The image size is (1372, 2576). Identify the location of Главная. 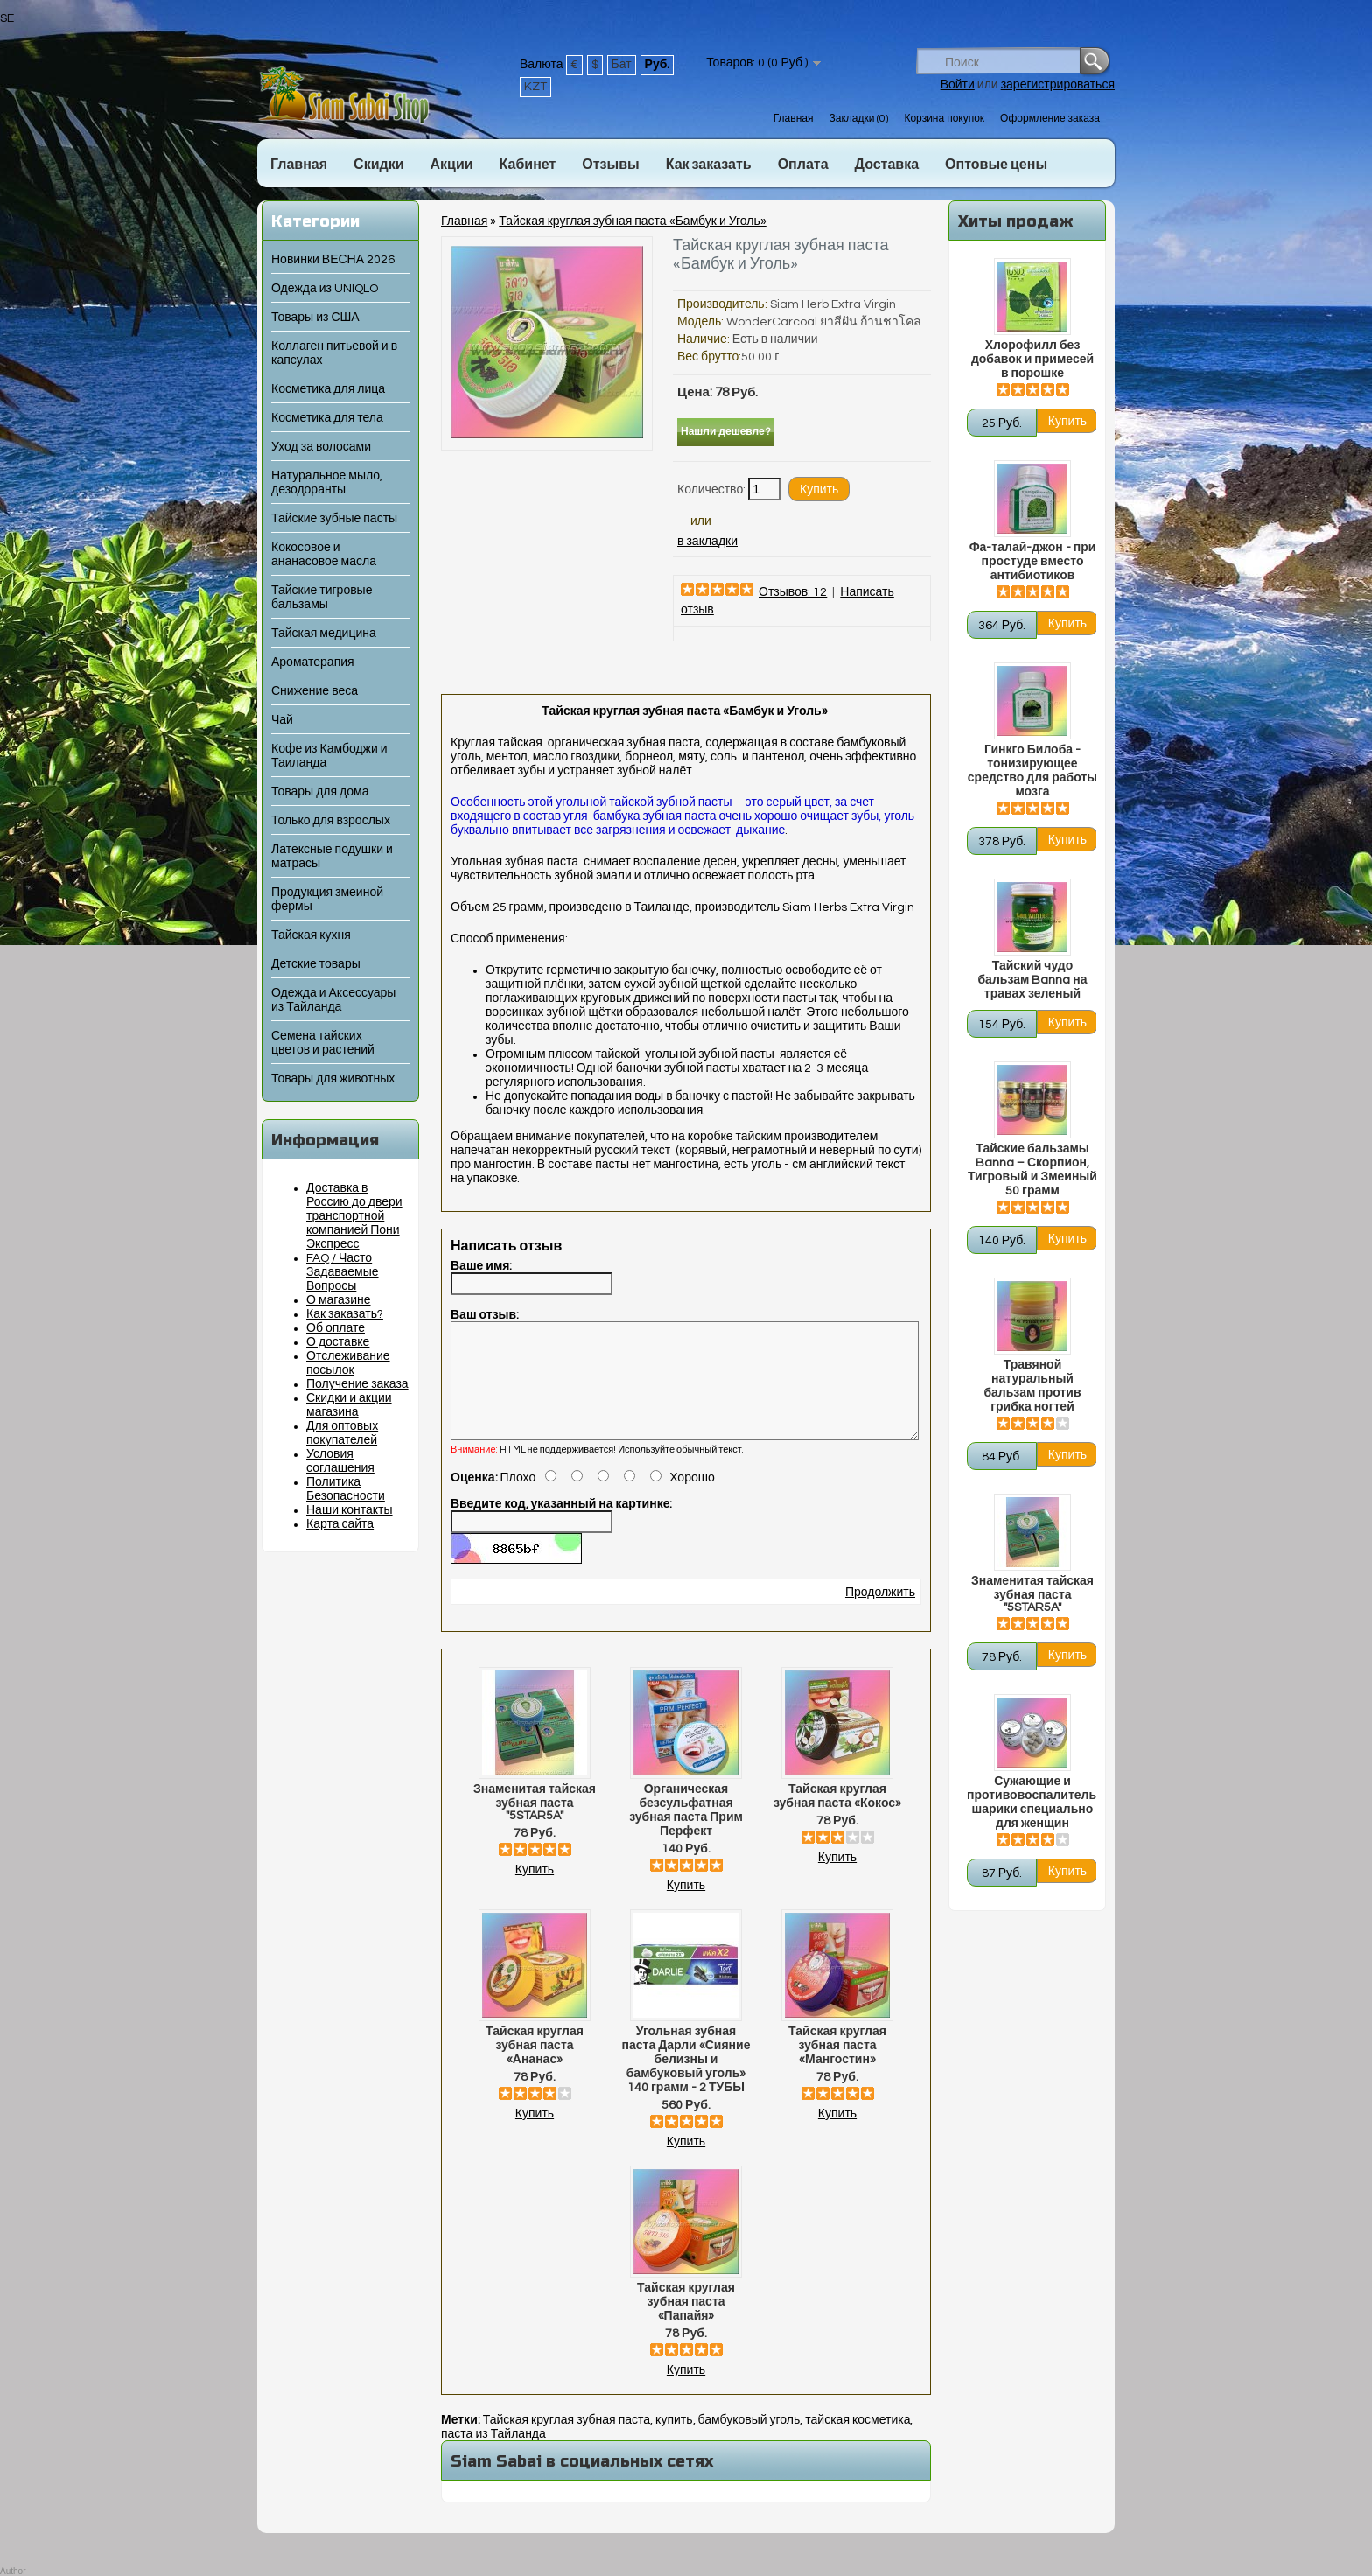
(794, 118).